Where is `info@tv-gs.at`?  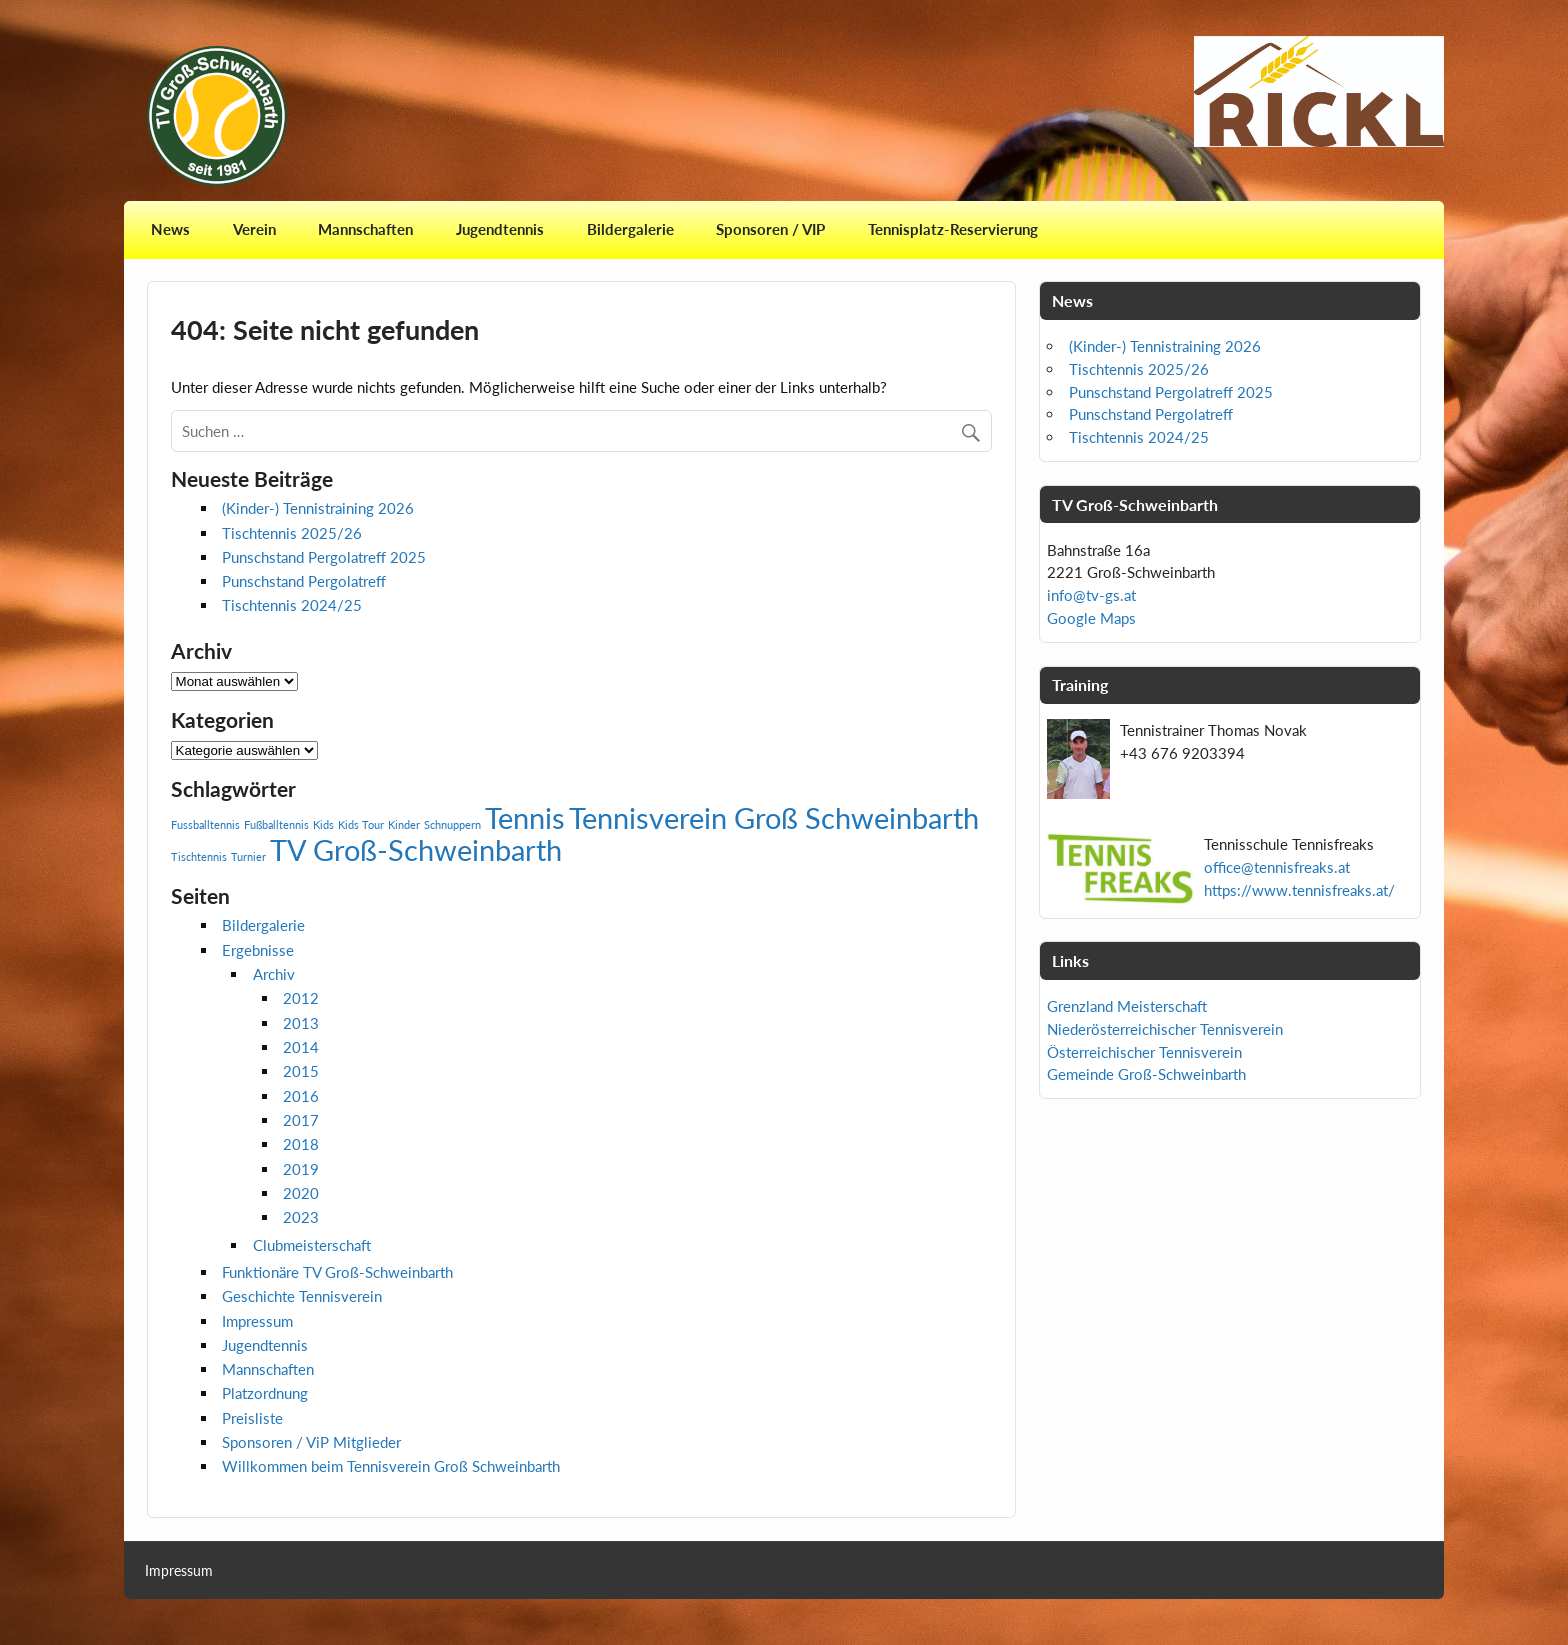
info@tv-gs.at is located at coordinates (1091, 595).